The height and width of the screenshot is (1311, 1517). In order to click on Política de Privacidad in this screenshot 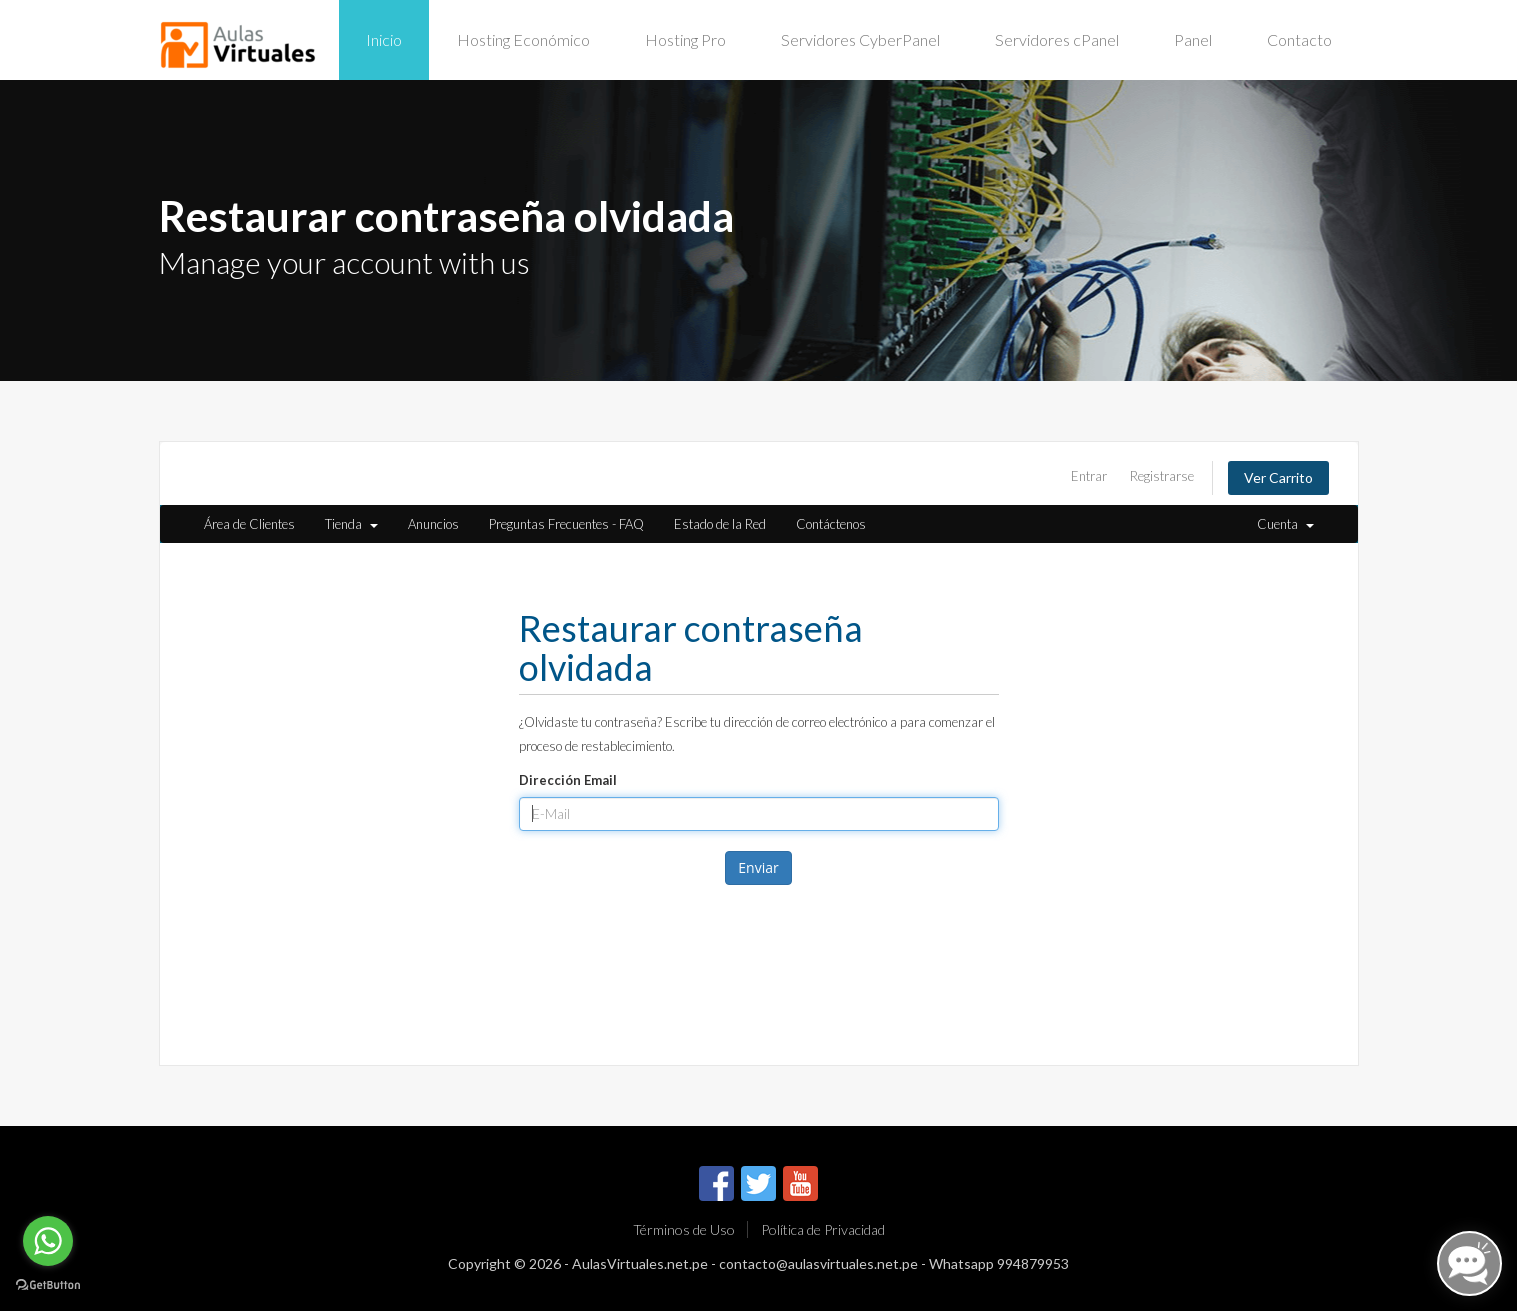, I will do `click(823, 1229)`.